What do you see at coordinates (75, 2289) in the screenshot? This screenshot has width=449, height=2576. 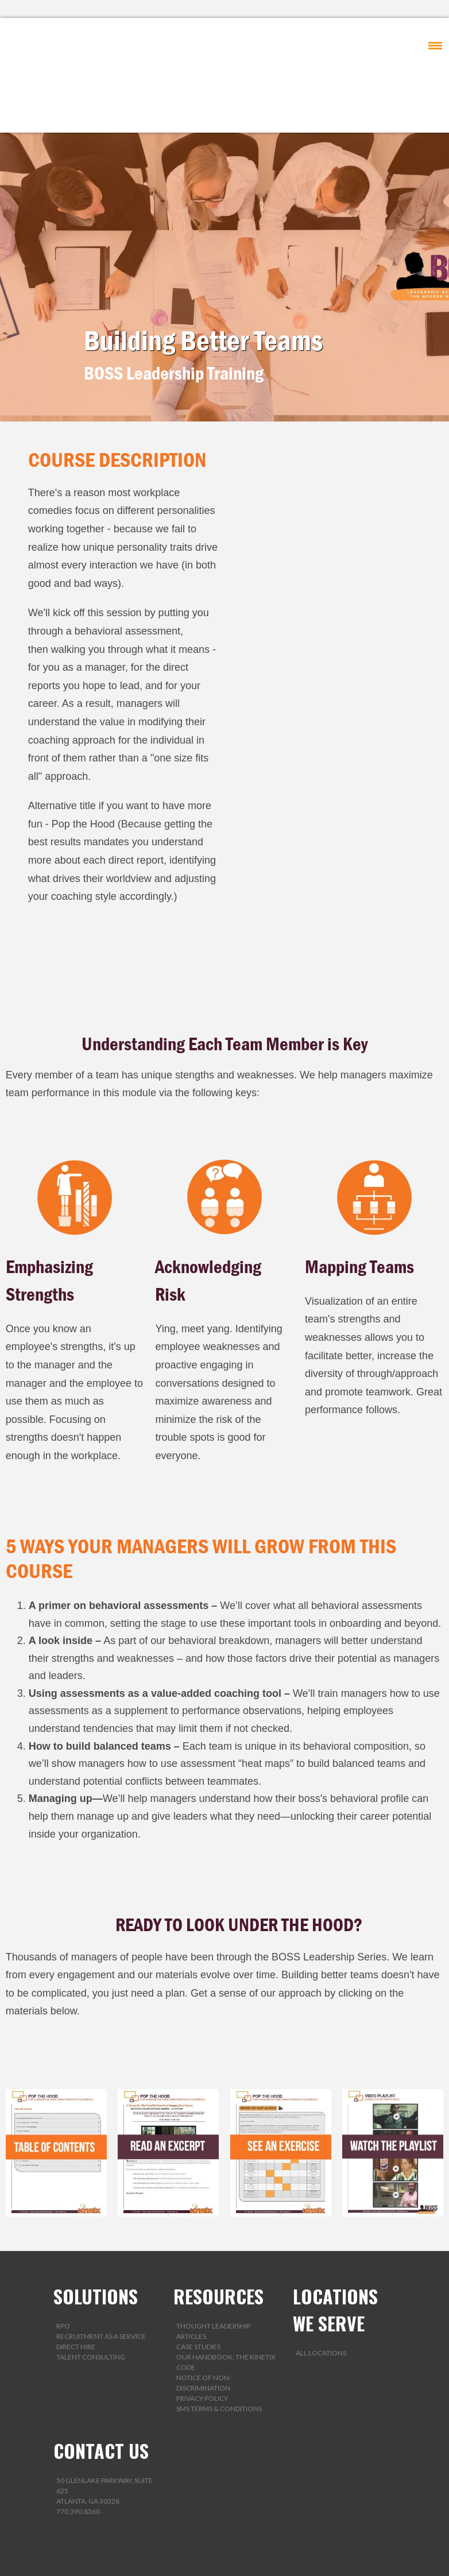 I see `Direct Hire [menuitem]` at bounding box center [75, 2289].